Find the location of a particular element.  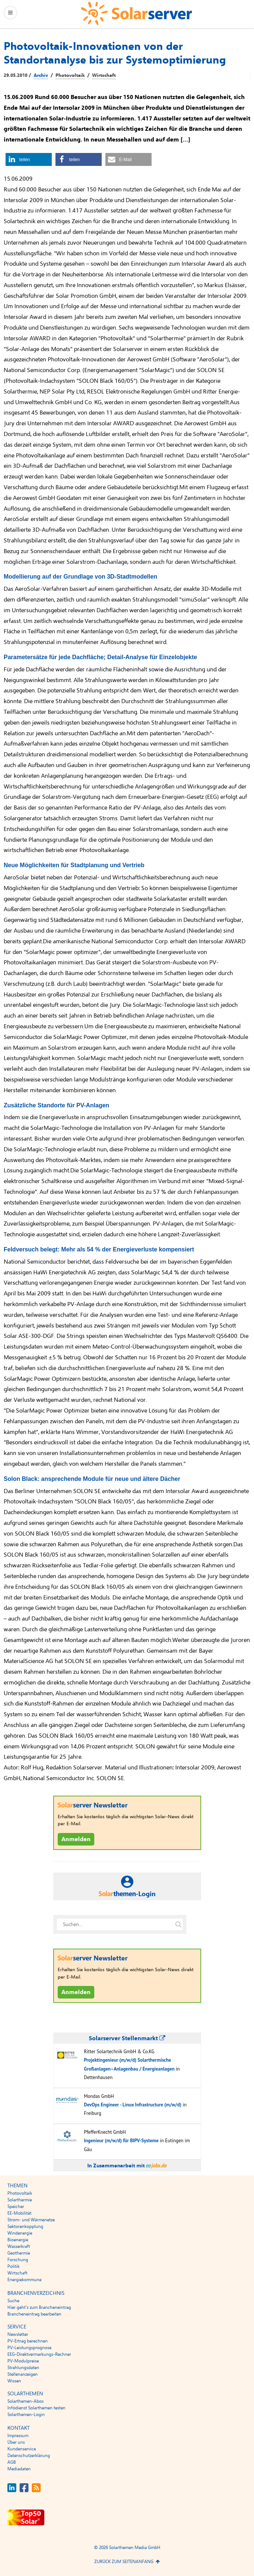

Impressum is located at coordinates (17, 2436).